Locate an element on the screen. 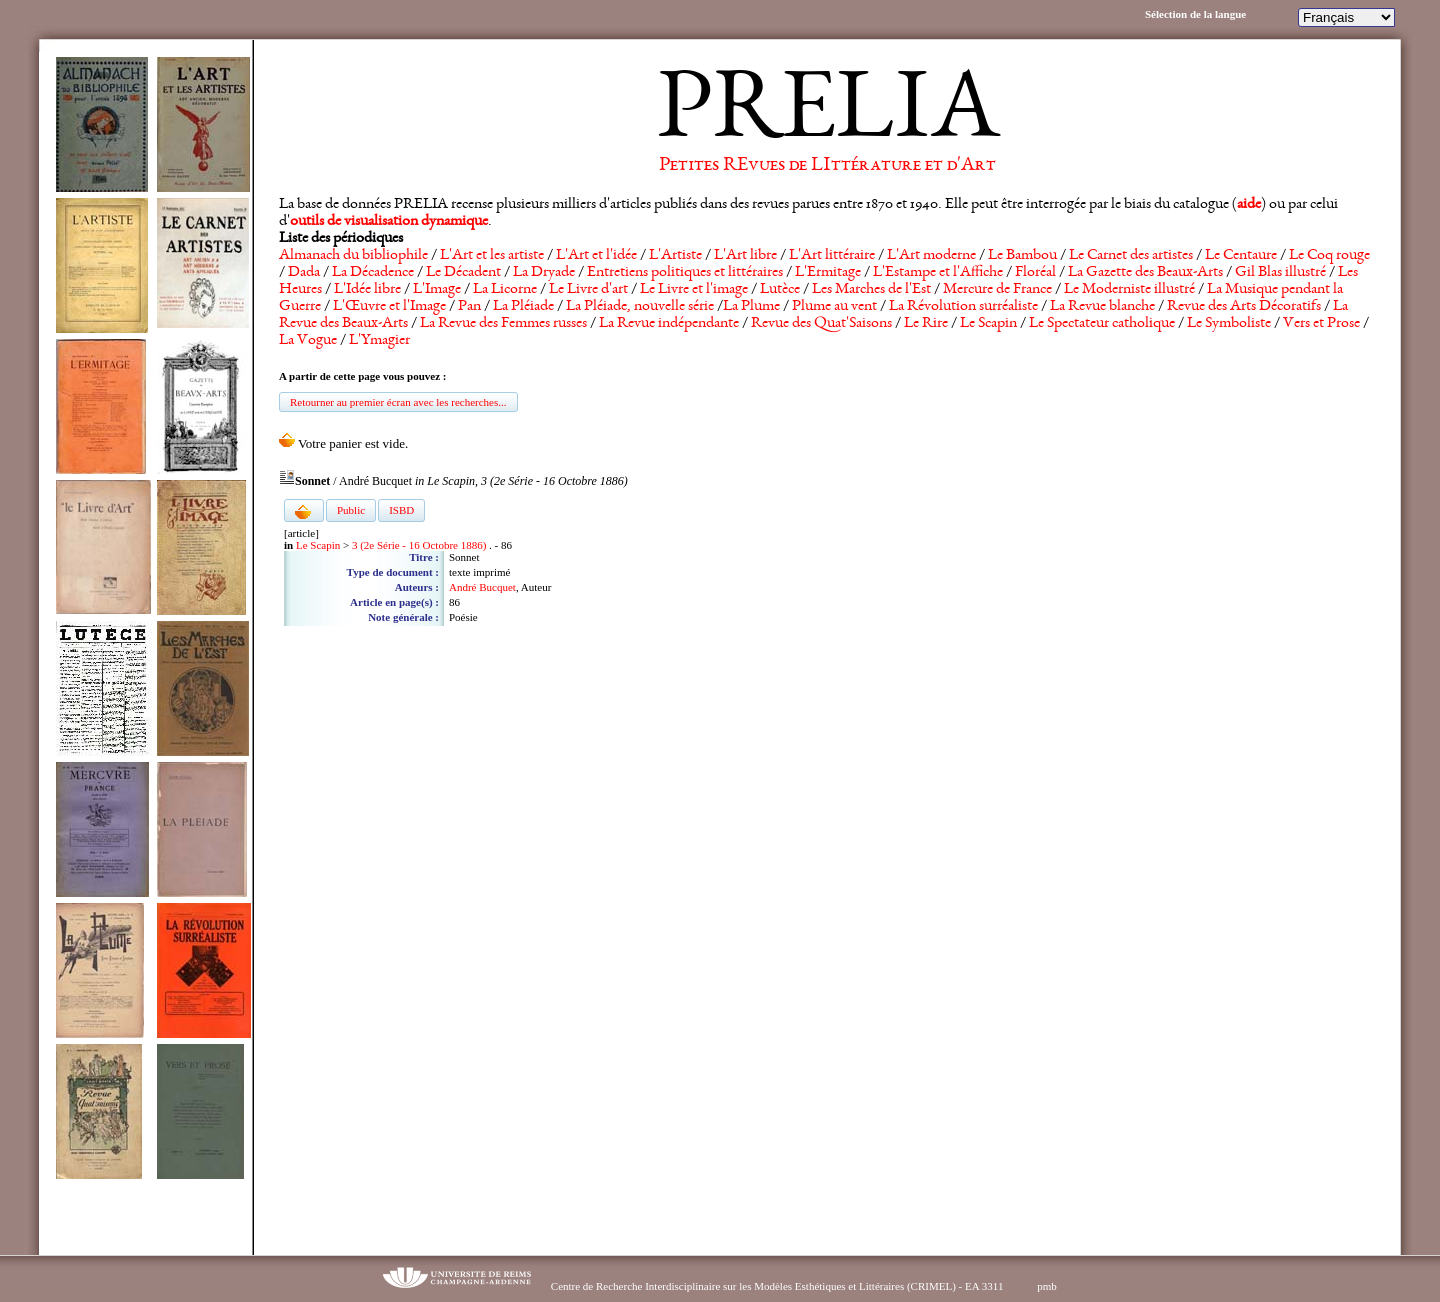 The width and height of the screenshot is (1440, 1302). Le Livre d'art is located at coordinates (588, 290).